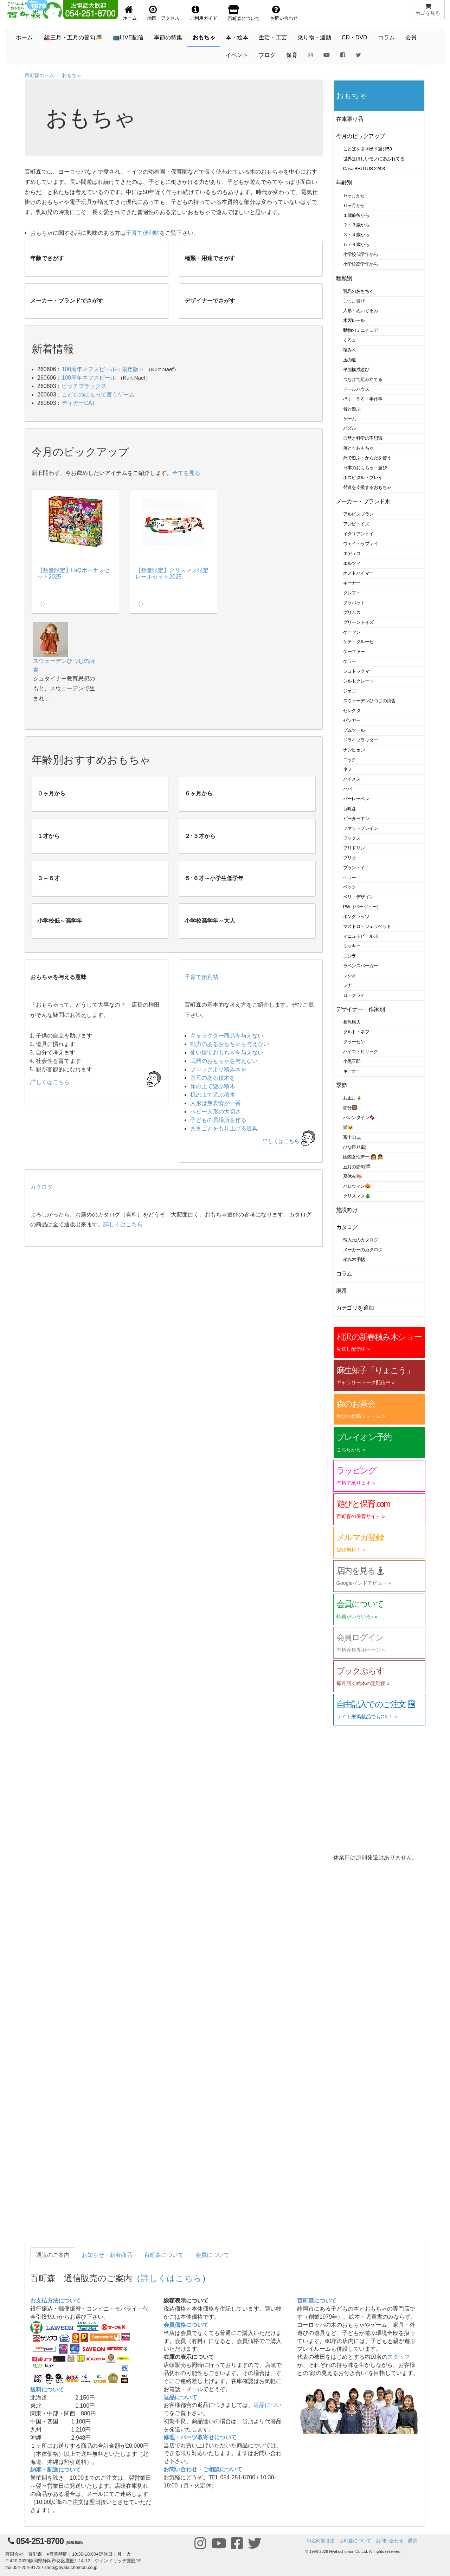 This screenshot has height=2576, width=450. I want to click on Casa BRUTUS 22/03, so click(364, 168).